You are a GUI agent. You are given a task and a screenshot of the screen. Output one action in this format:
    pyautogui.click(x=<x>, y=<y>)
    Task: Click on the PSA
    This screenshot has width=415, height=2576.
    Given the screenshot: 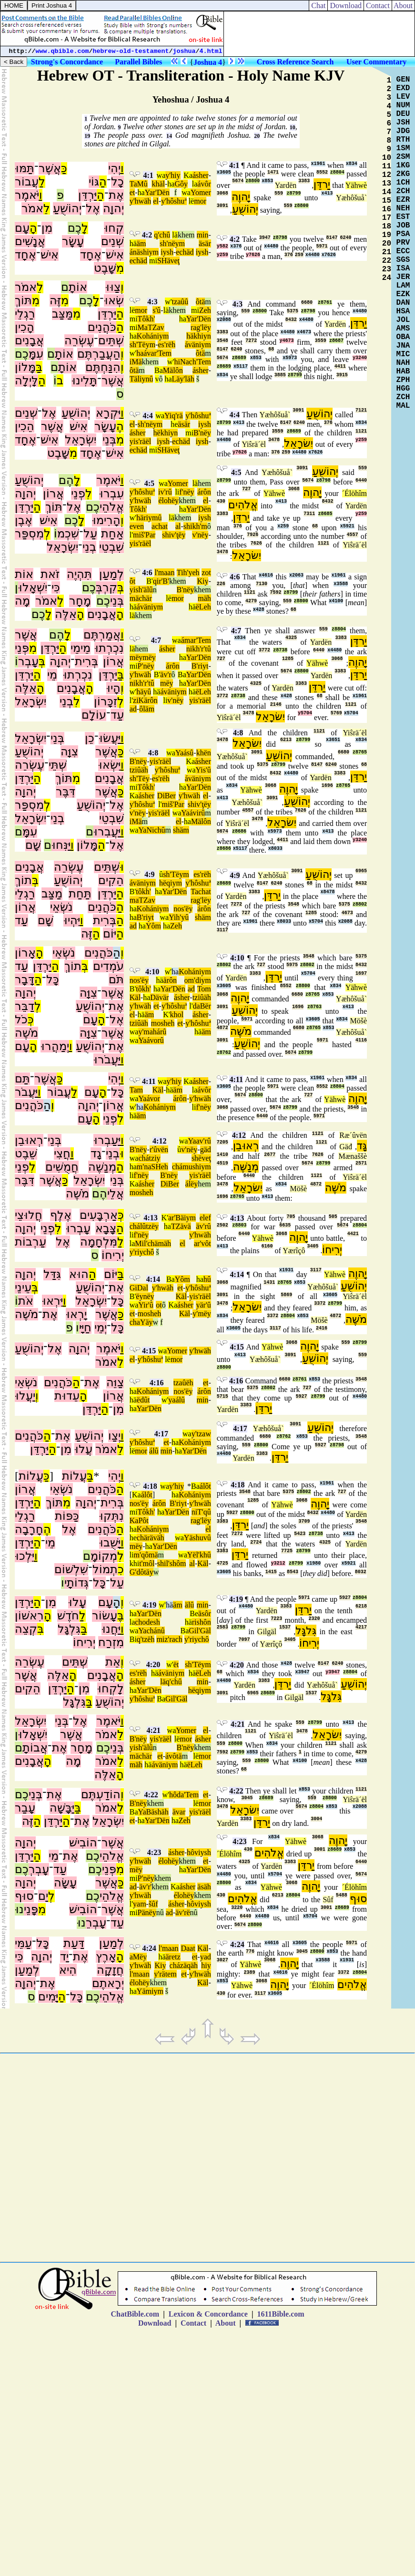 What is the action you would take?
    pyautogui.click(x=403, y=234)
    